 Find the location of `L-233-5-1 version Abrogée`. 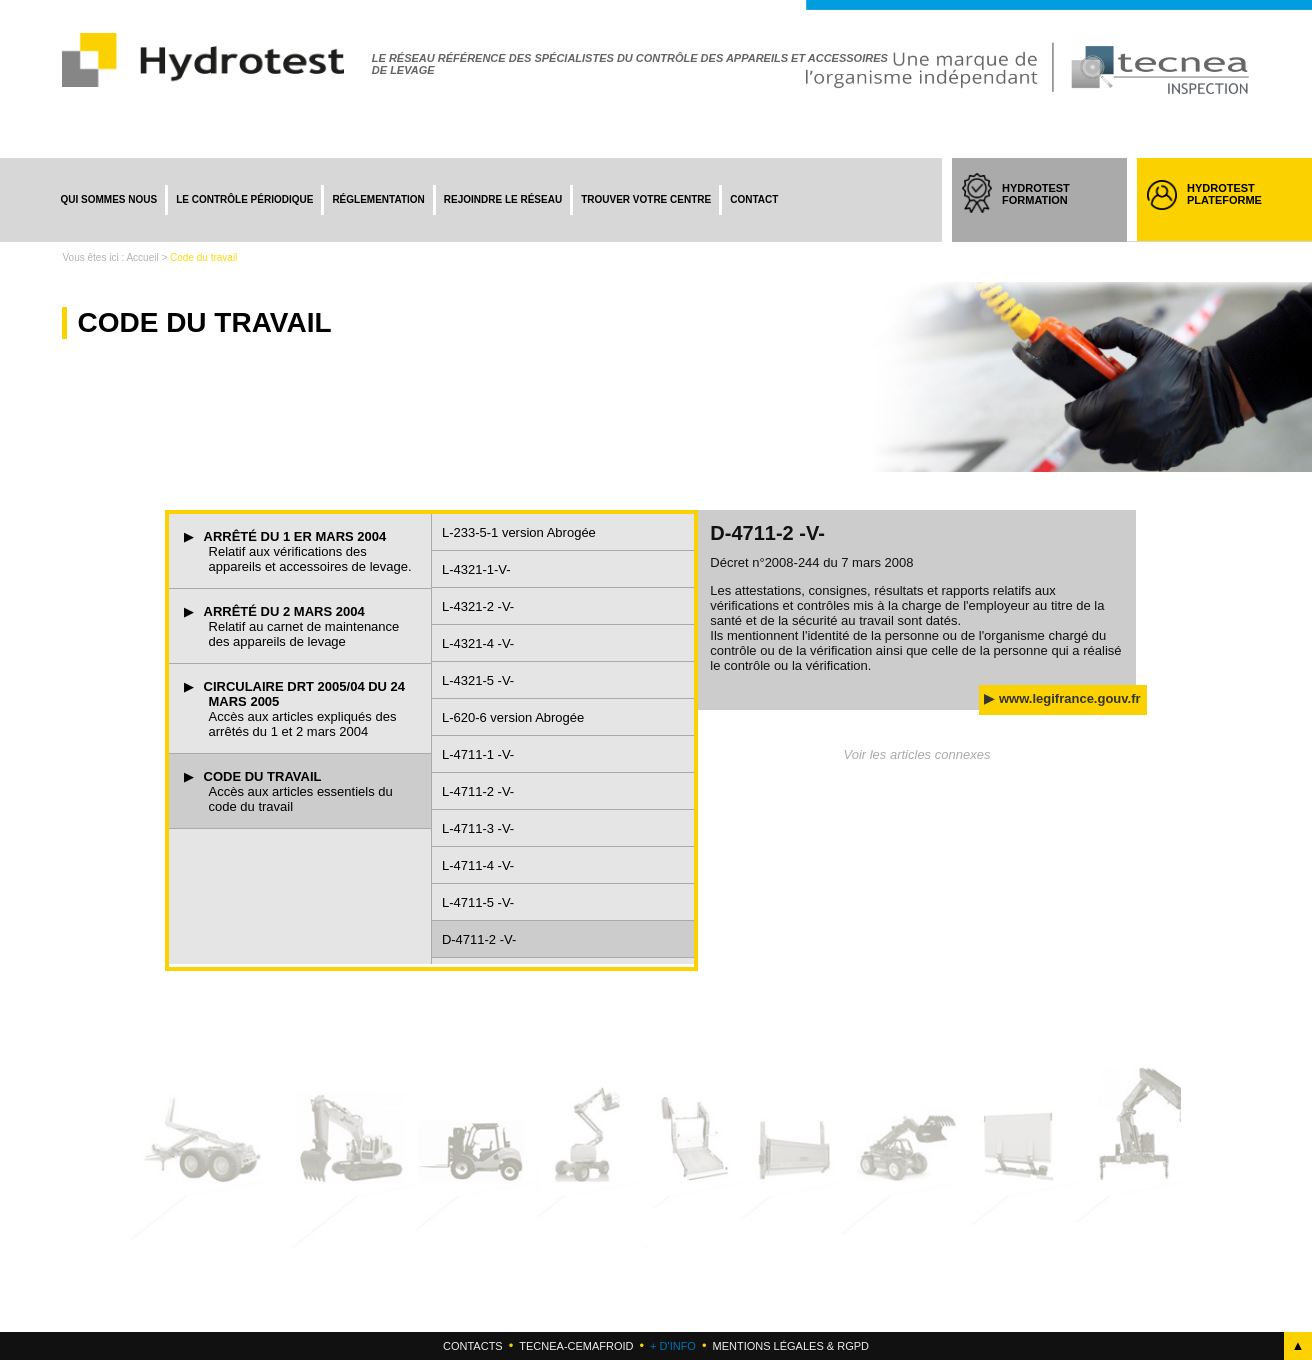

L-233-5-1 version Abrogée is located at coordinates (519, 532).